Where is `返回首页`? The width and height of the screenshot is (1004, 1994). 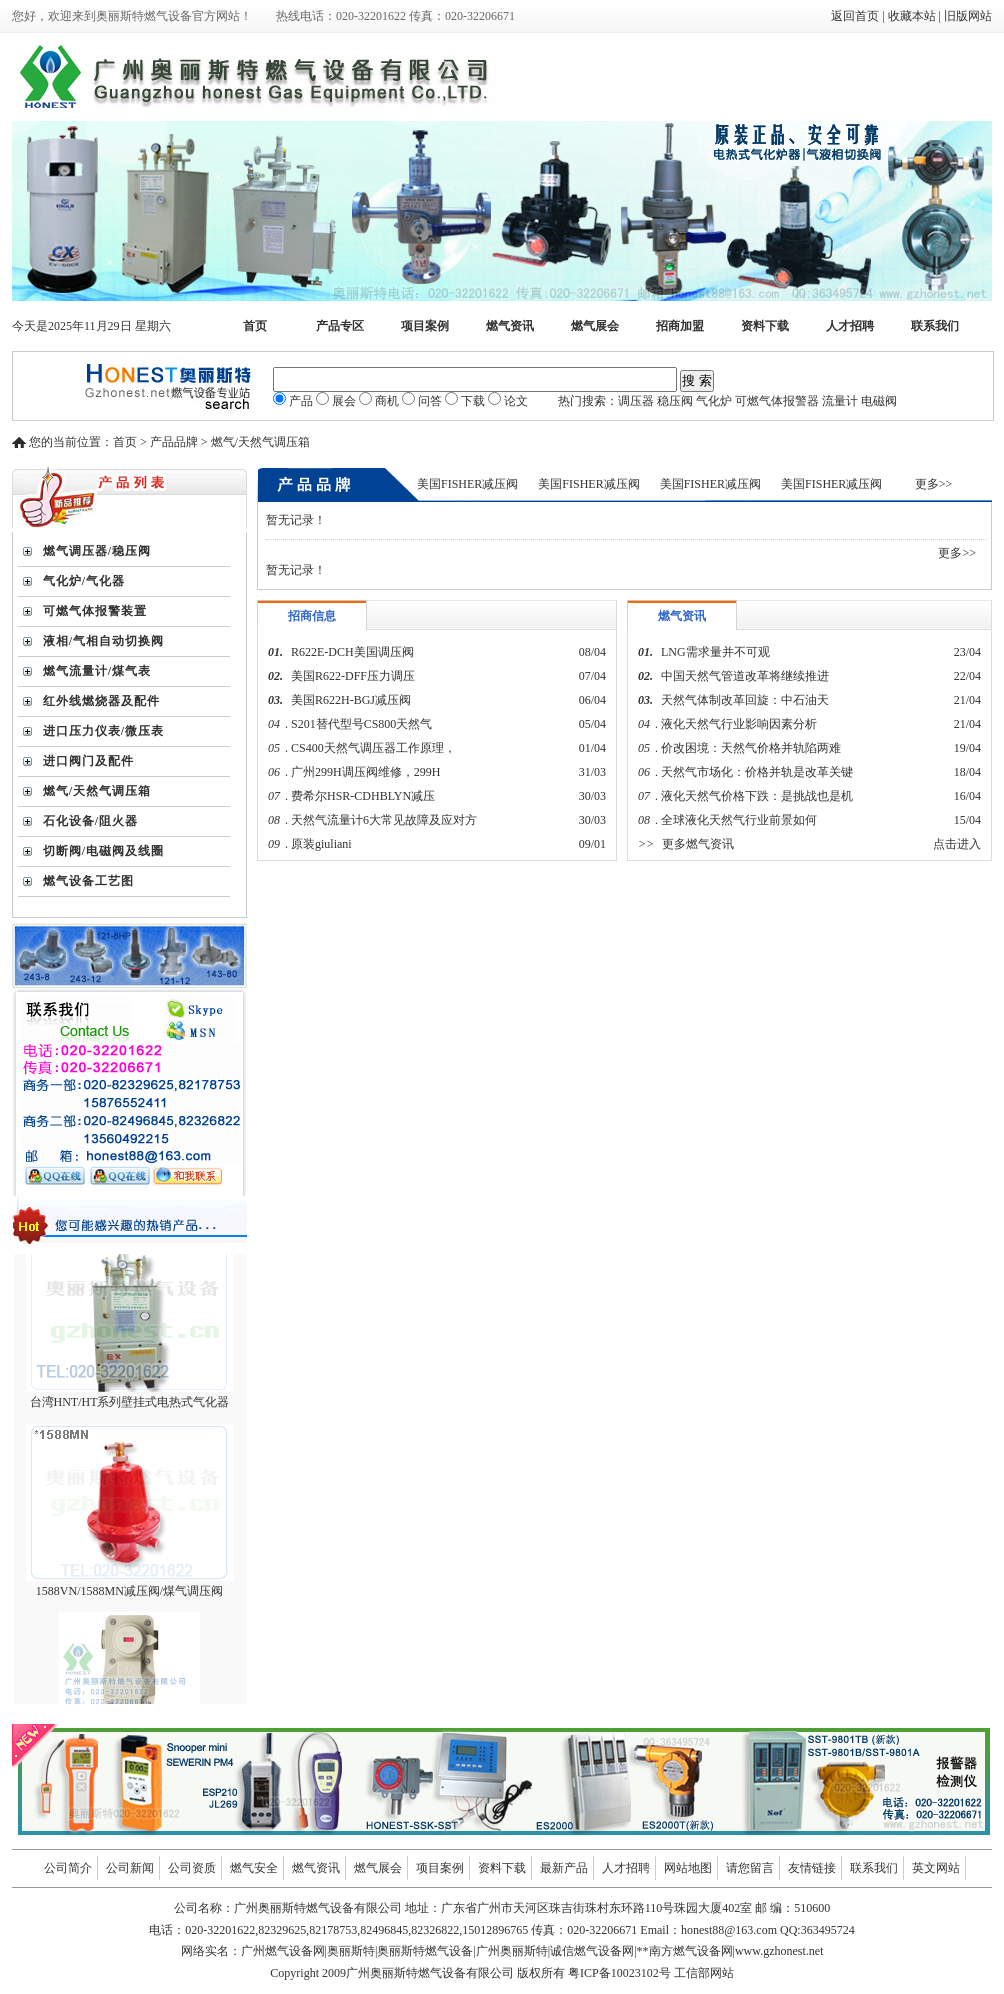 返回首页 is located at coordinates (855, 16).